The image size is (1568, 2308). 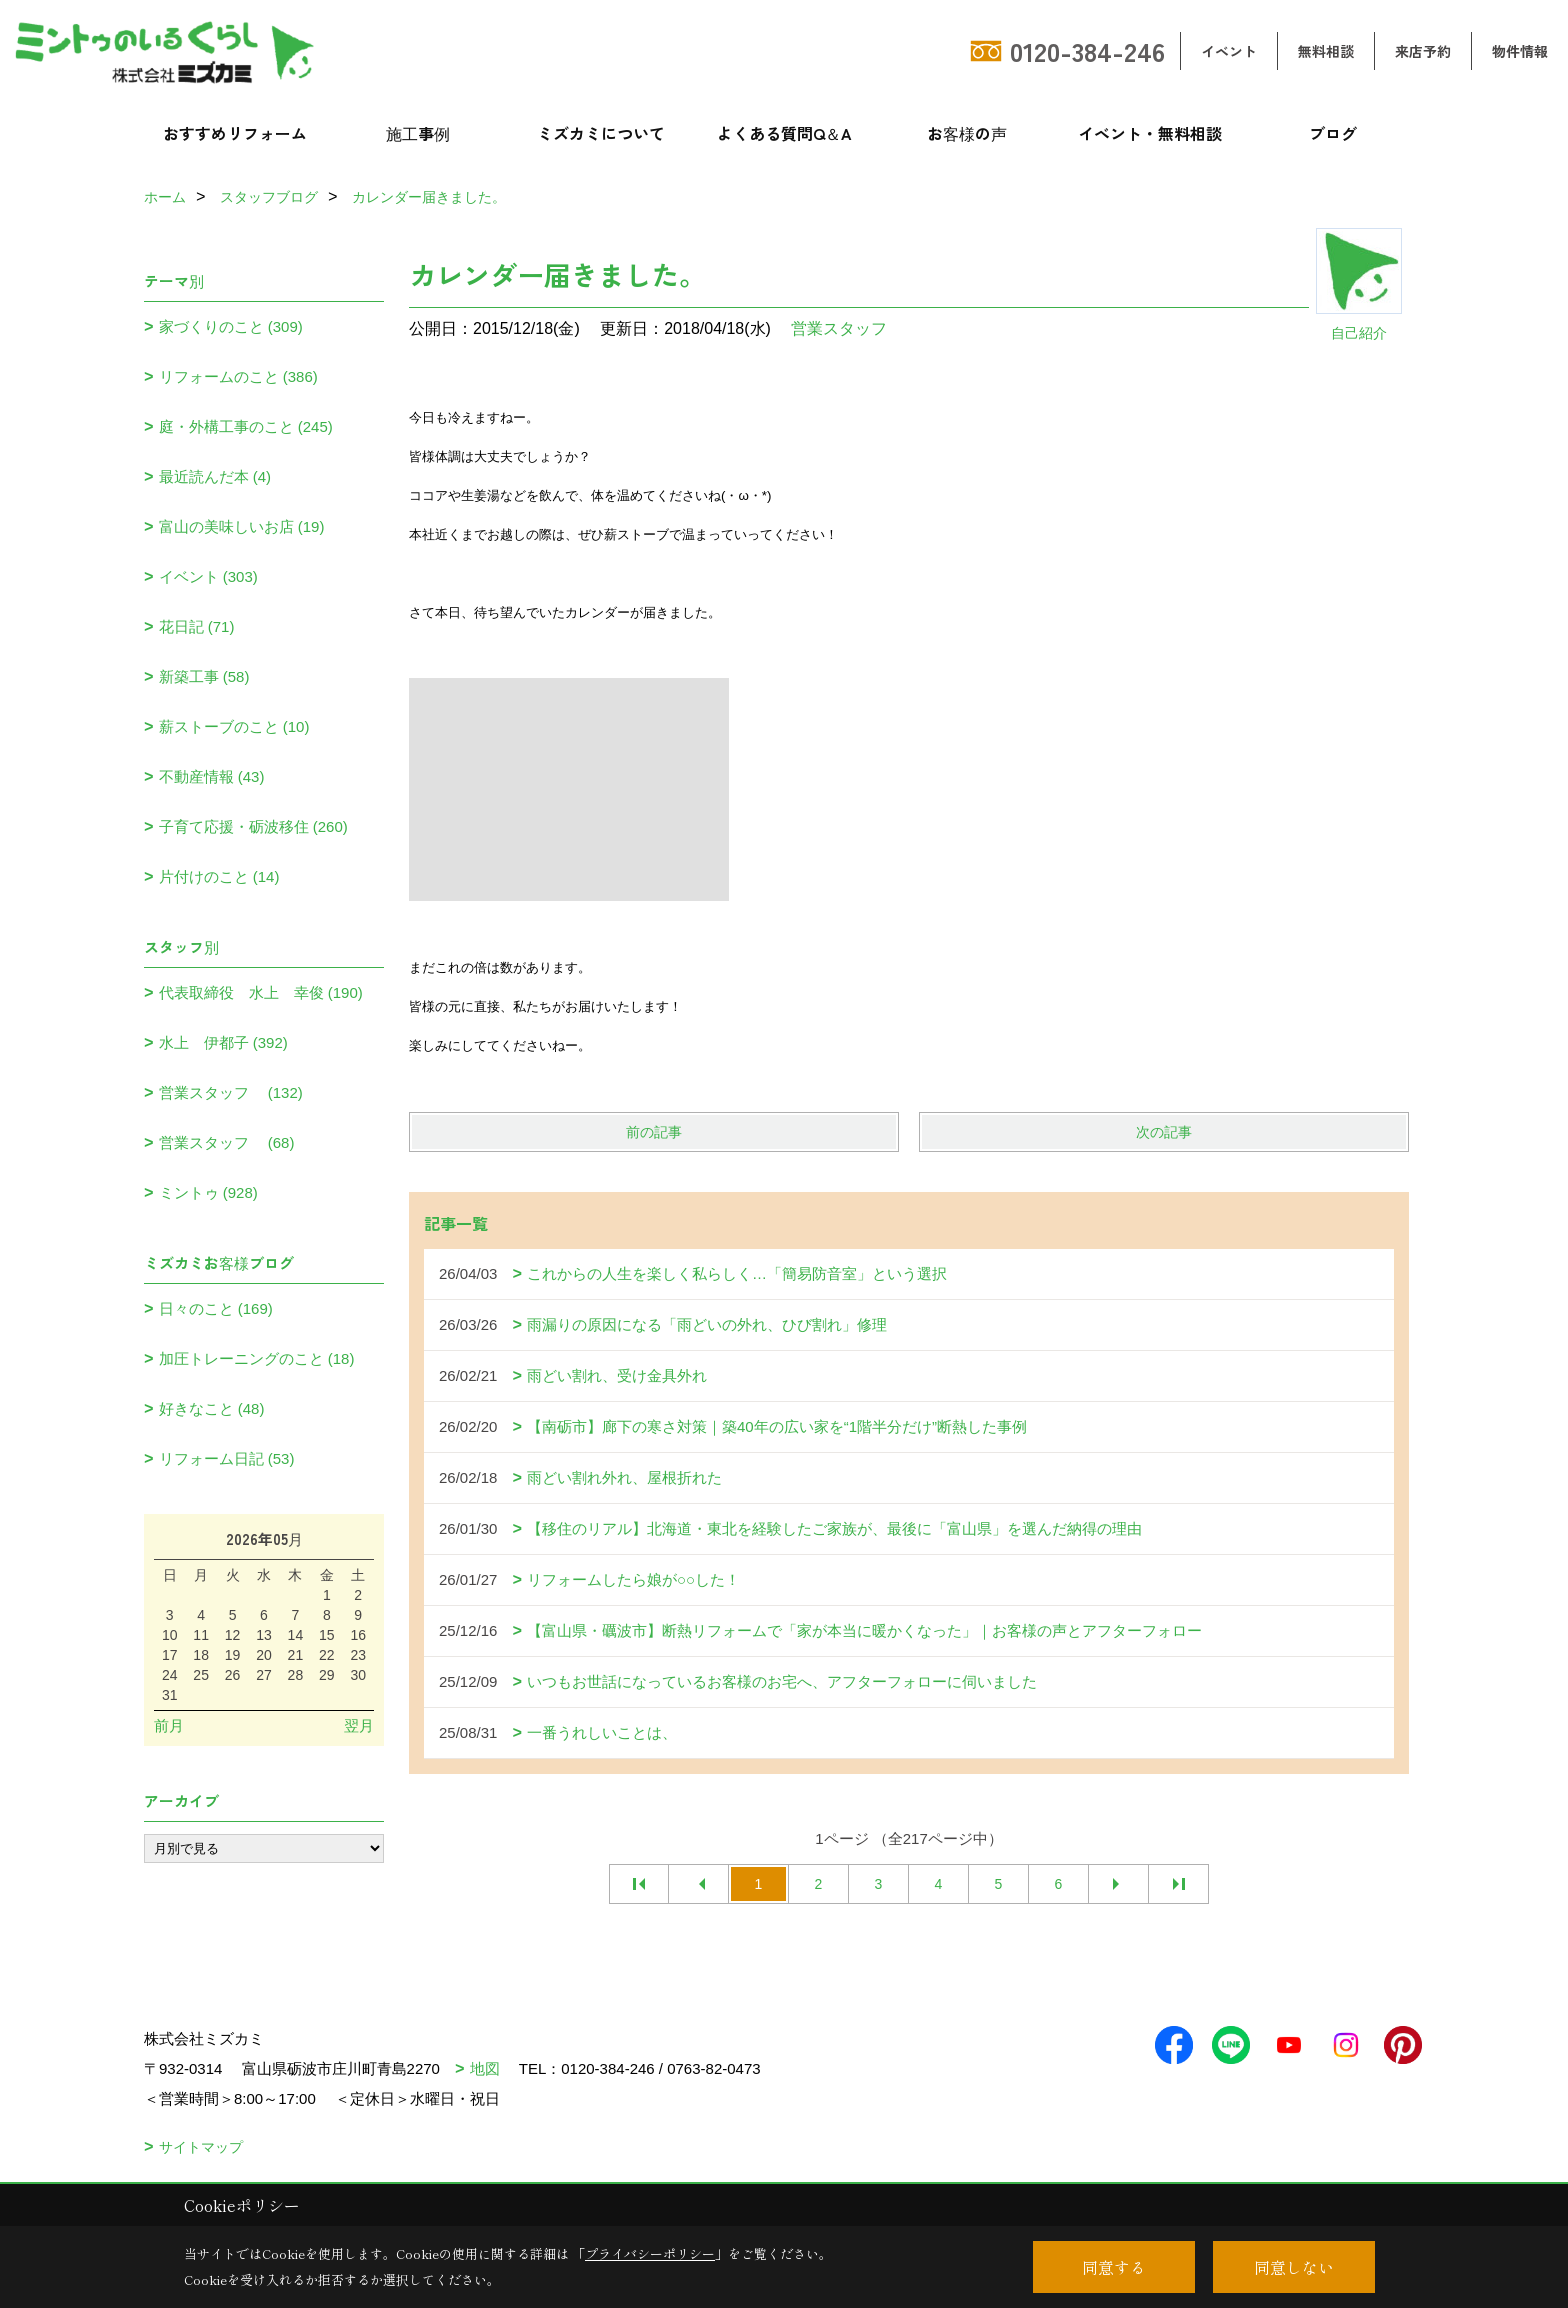 What do you see at coordinates (208, 1192) in the screenshot?
I see `ミントゥ (928)` at bounding box center [208, 1192].